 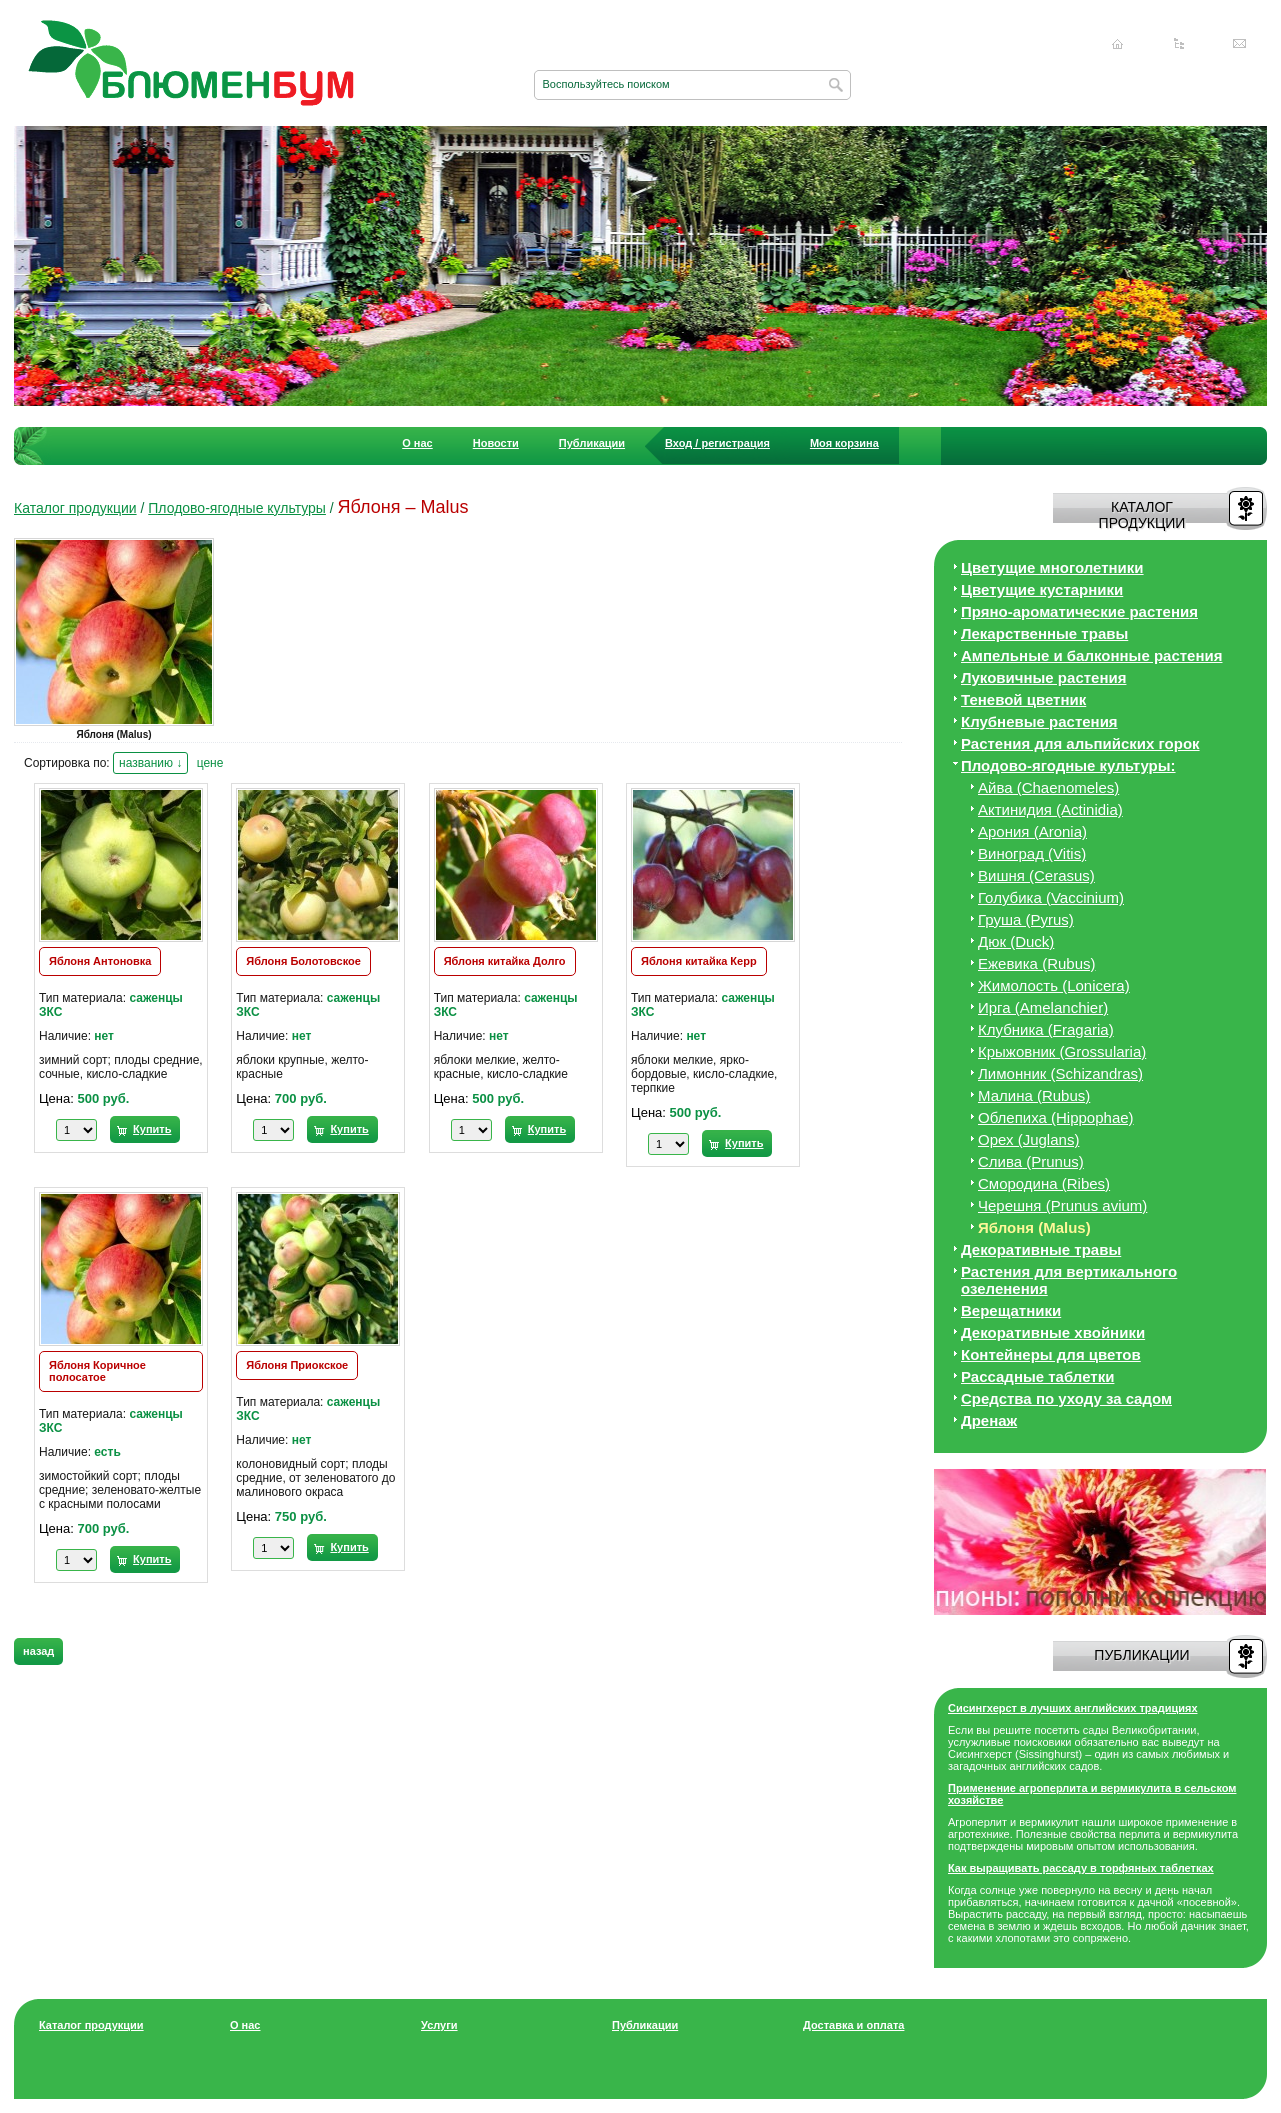 What do you see at coordinates (75, 508) in the screenshot?
I see `Каталог продукции` at bounding box center [75, 508].